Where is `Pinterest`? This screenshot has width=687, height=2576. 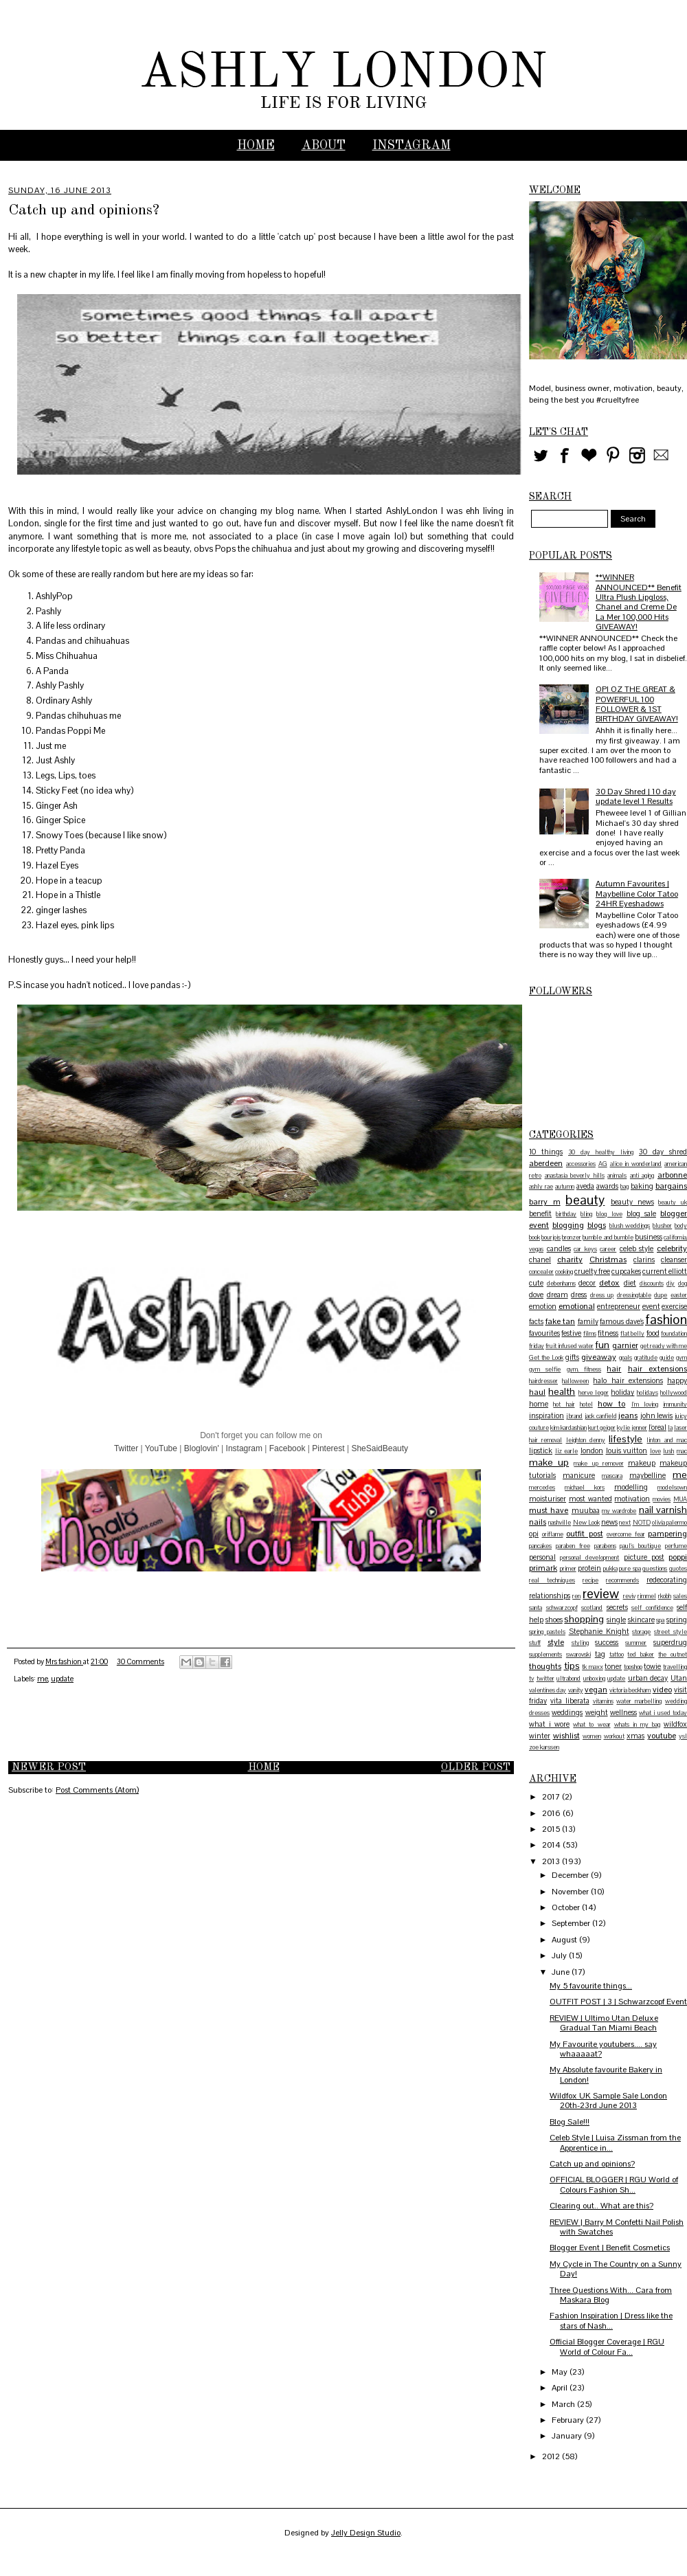
Pinterest is located at coordinates (328, 1448).